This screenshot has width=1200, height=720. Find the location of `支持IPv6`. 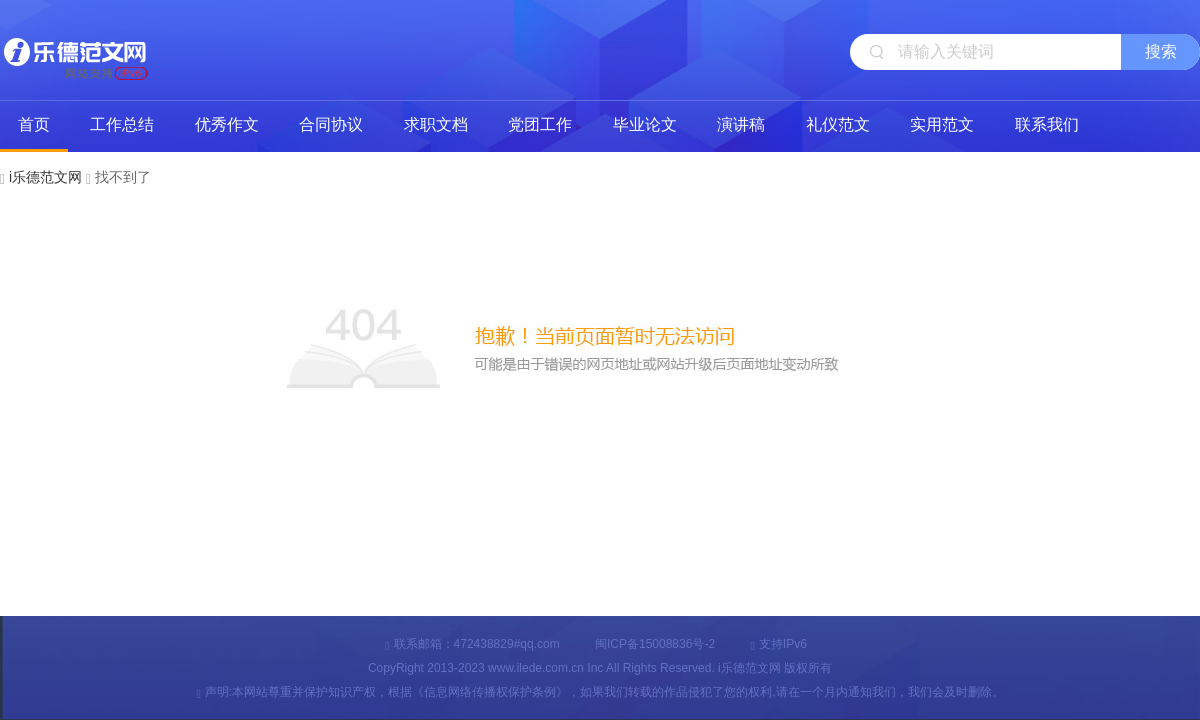

支持IPv6 is located at coordinates (778, 644).